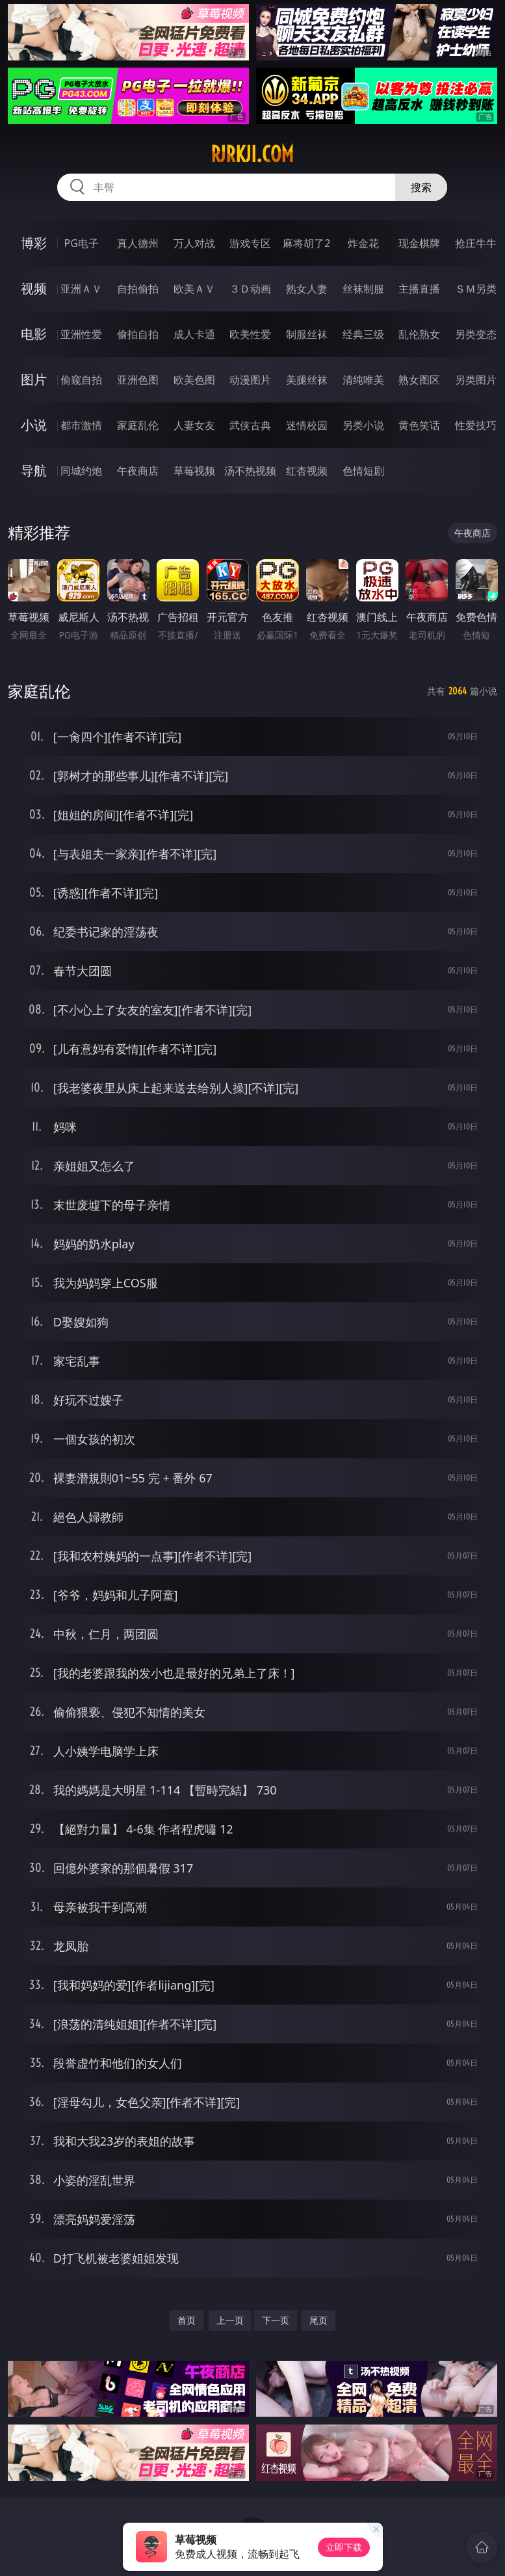  Describe the element at coordinates (250, 380) in the screenshot. I see `动漫图片` at that location.